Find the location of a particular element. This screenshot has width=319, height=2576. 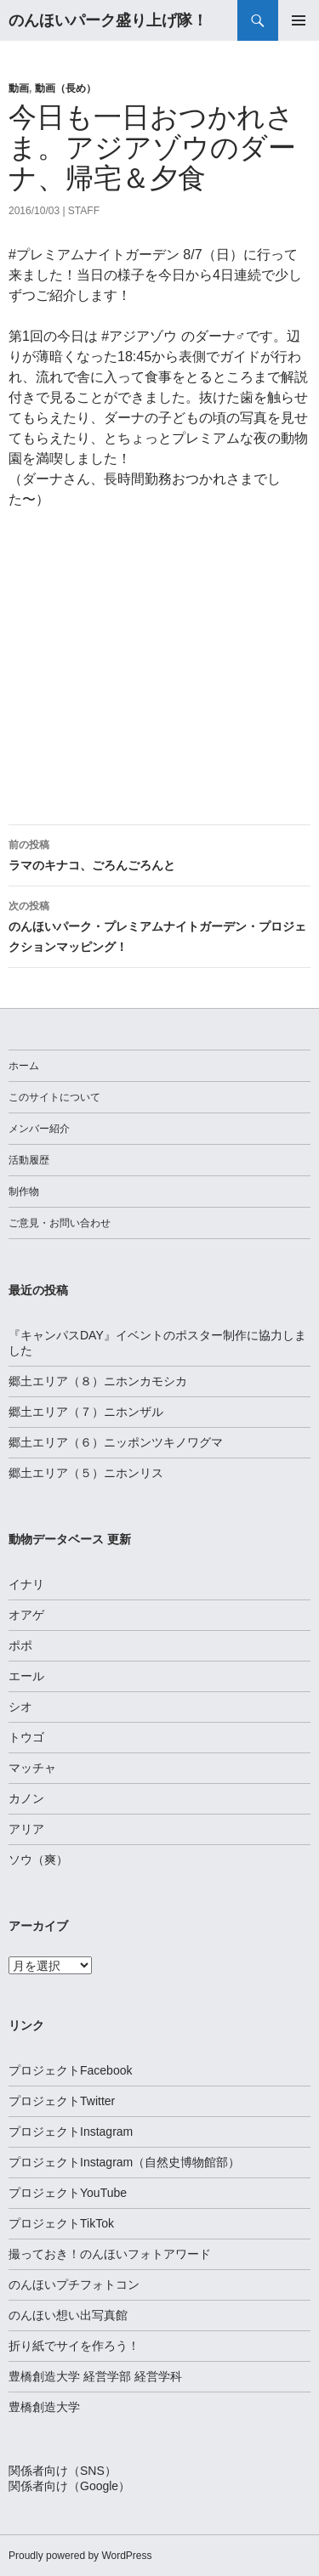

ご意見・お問い合わせ is located at coordinates (60, 1223).